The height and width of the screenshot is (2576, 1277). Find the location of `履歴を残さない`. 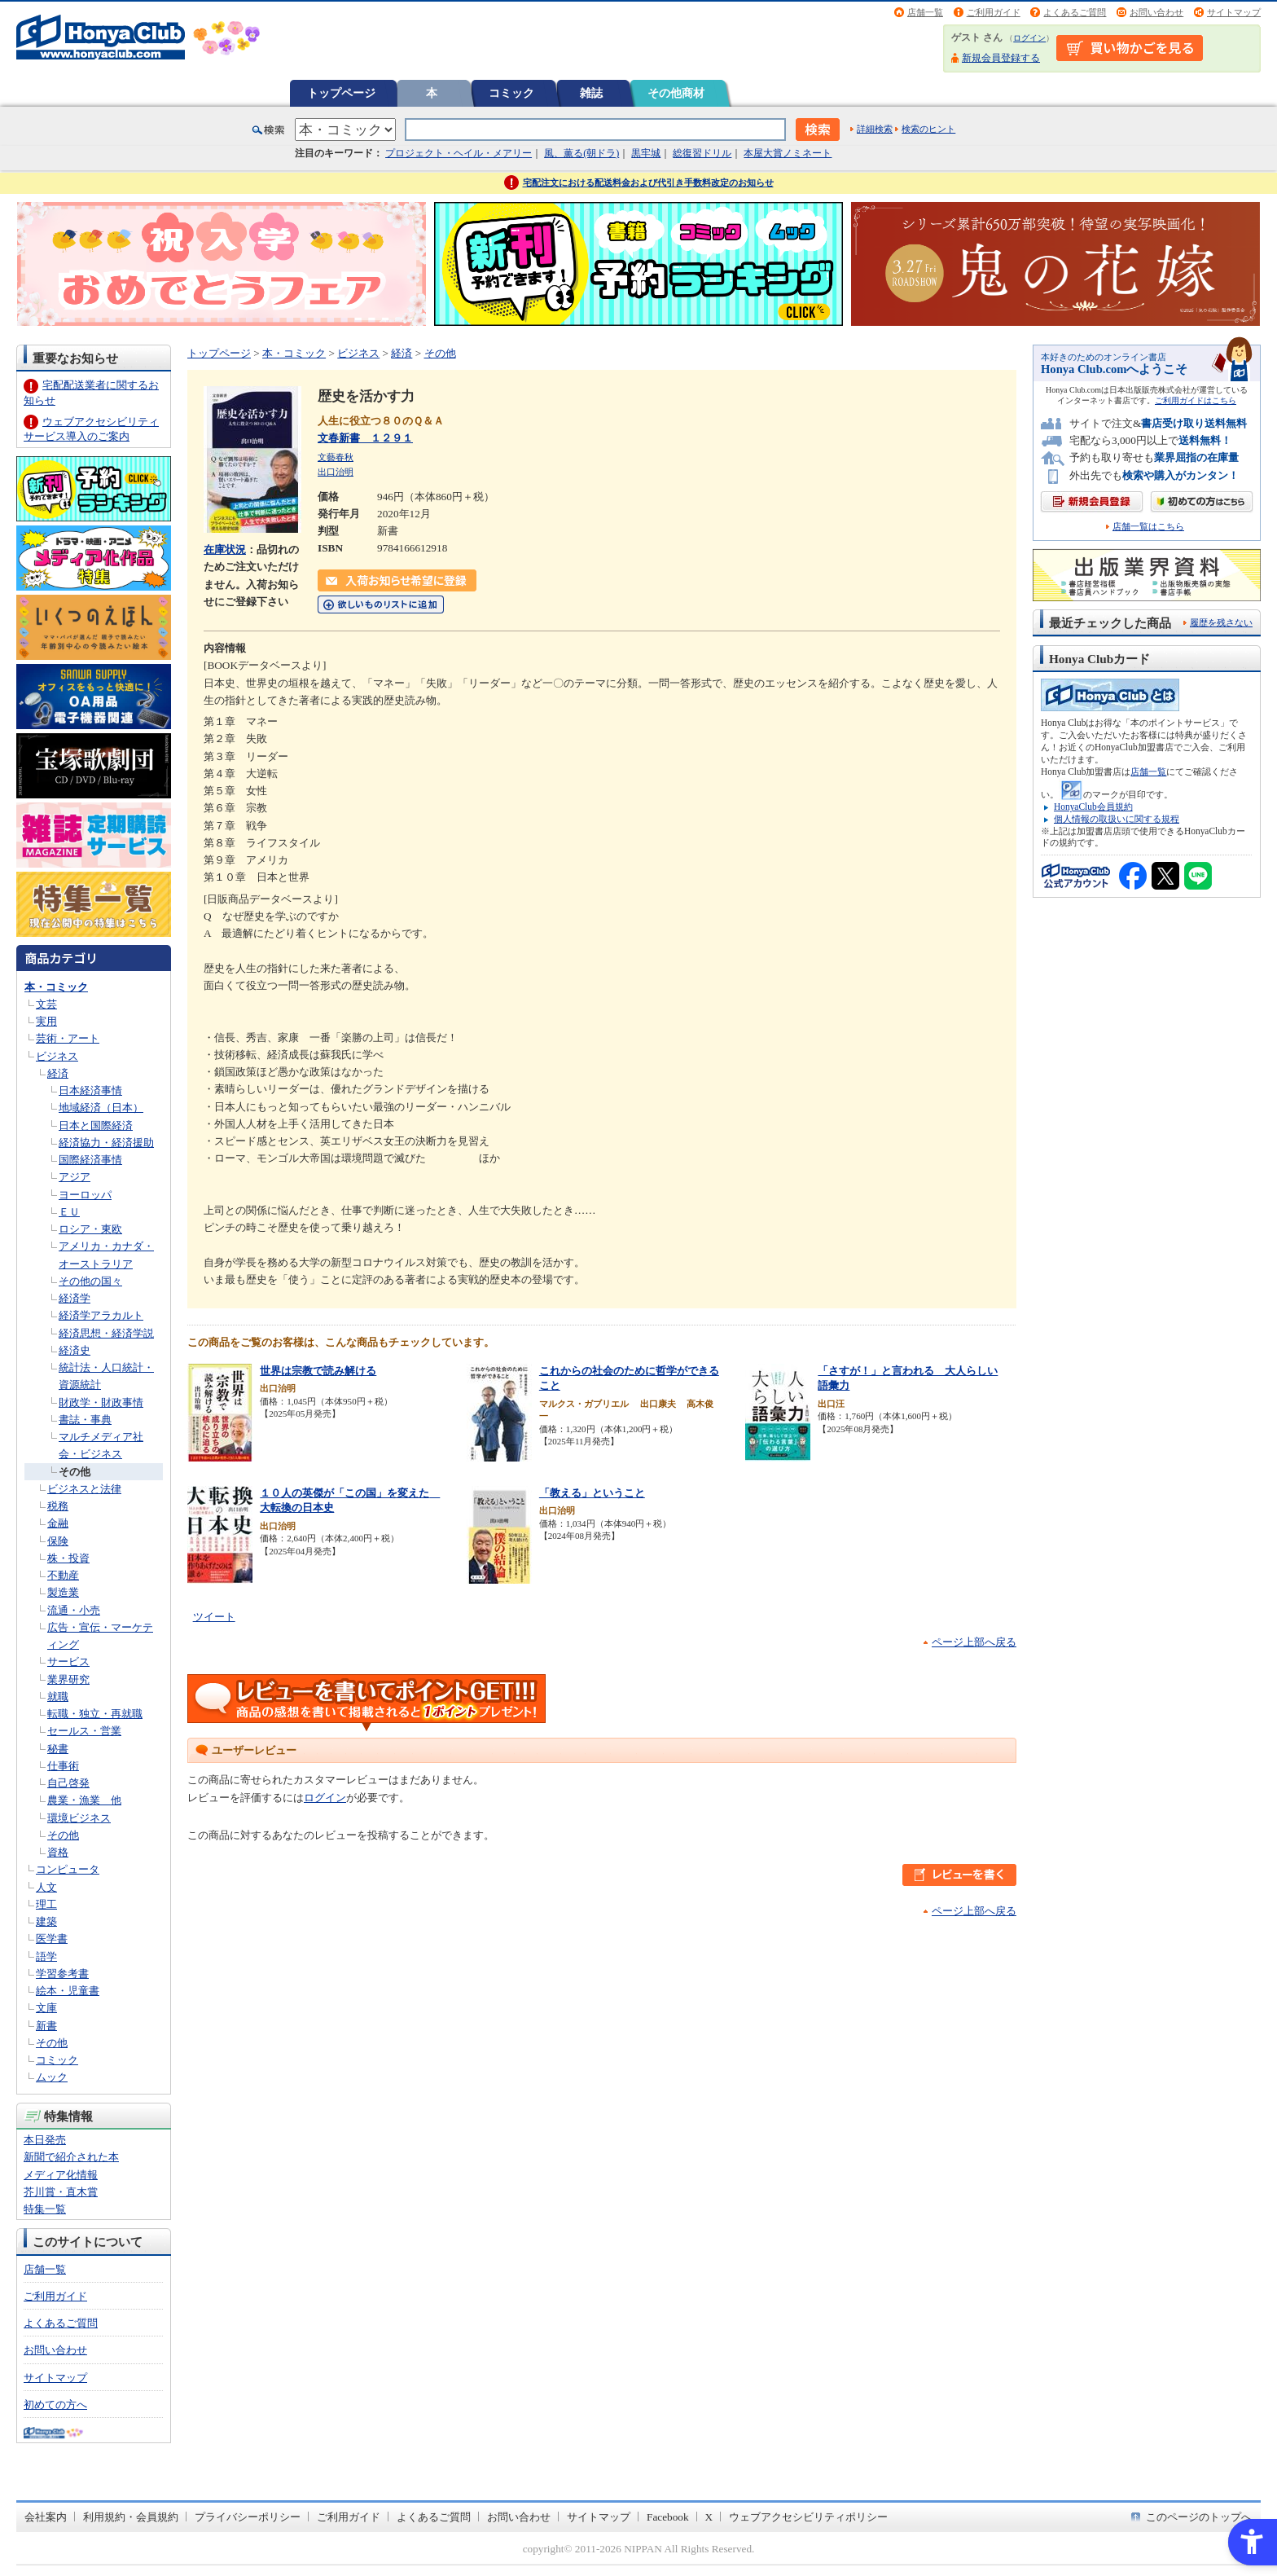

履歴を残さない is located at coordinates (1221, 622).